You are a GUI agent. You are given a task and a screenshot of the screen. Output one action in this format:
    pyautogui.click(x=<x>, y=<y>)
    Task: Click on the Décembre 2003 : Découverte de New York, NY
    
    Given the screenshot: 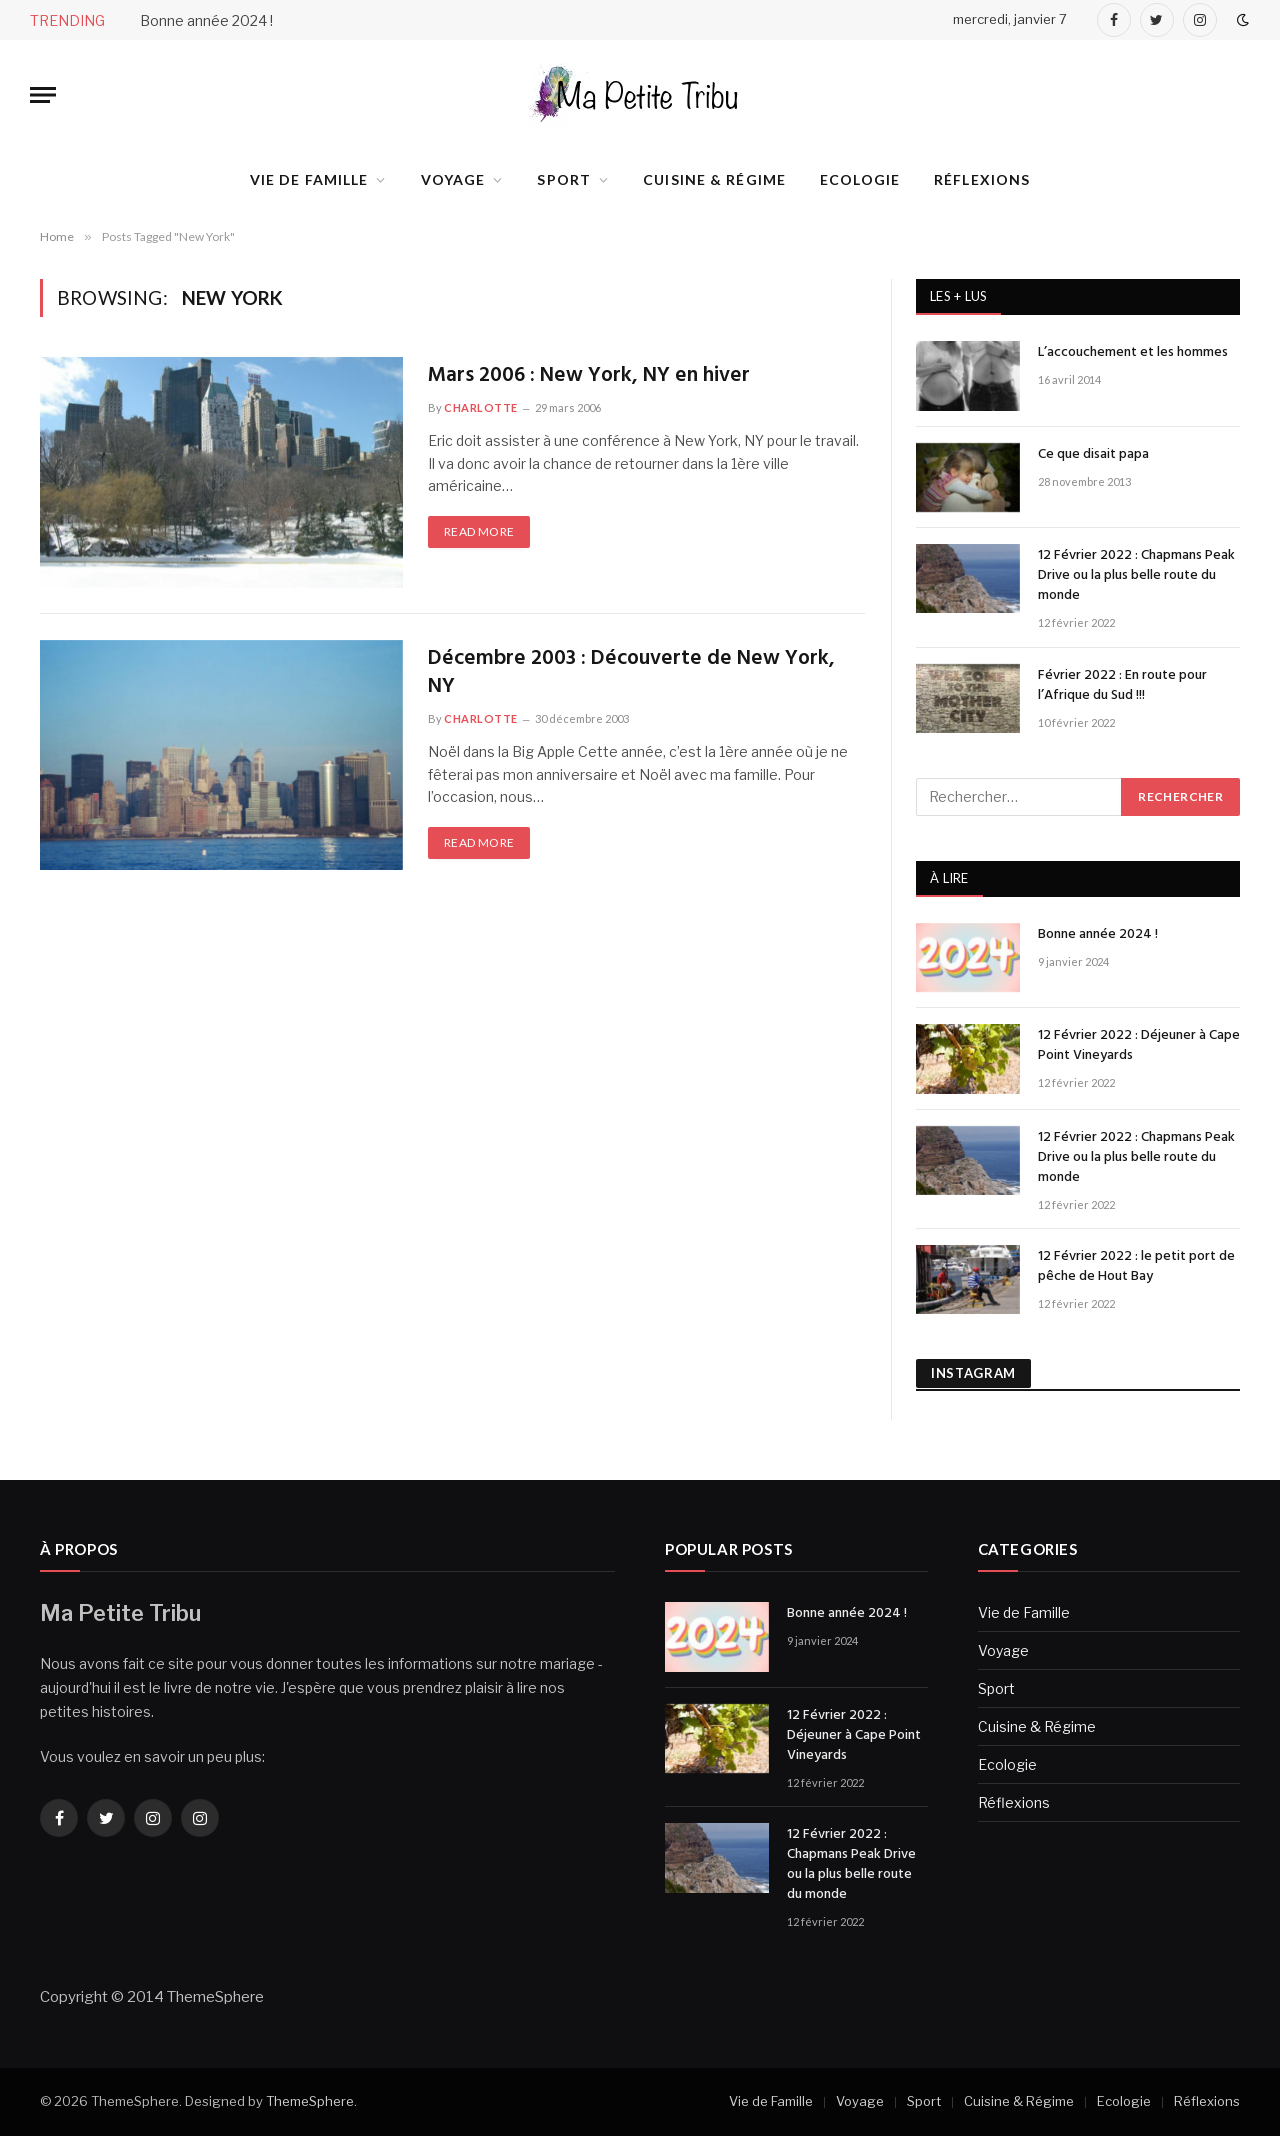 What is the action you would take?
    pyautogui.click(x=631, y=673)
    